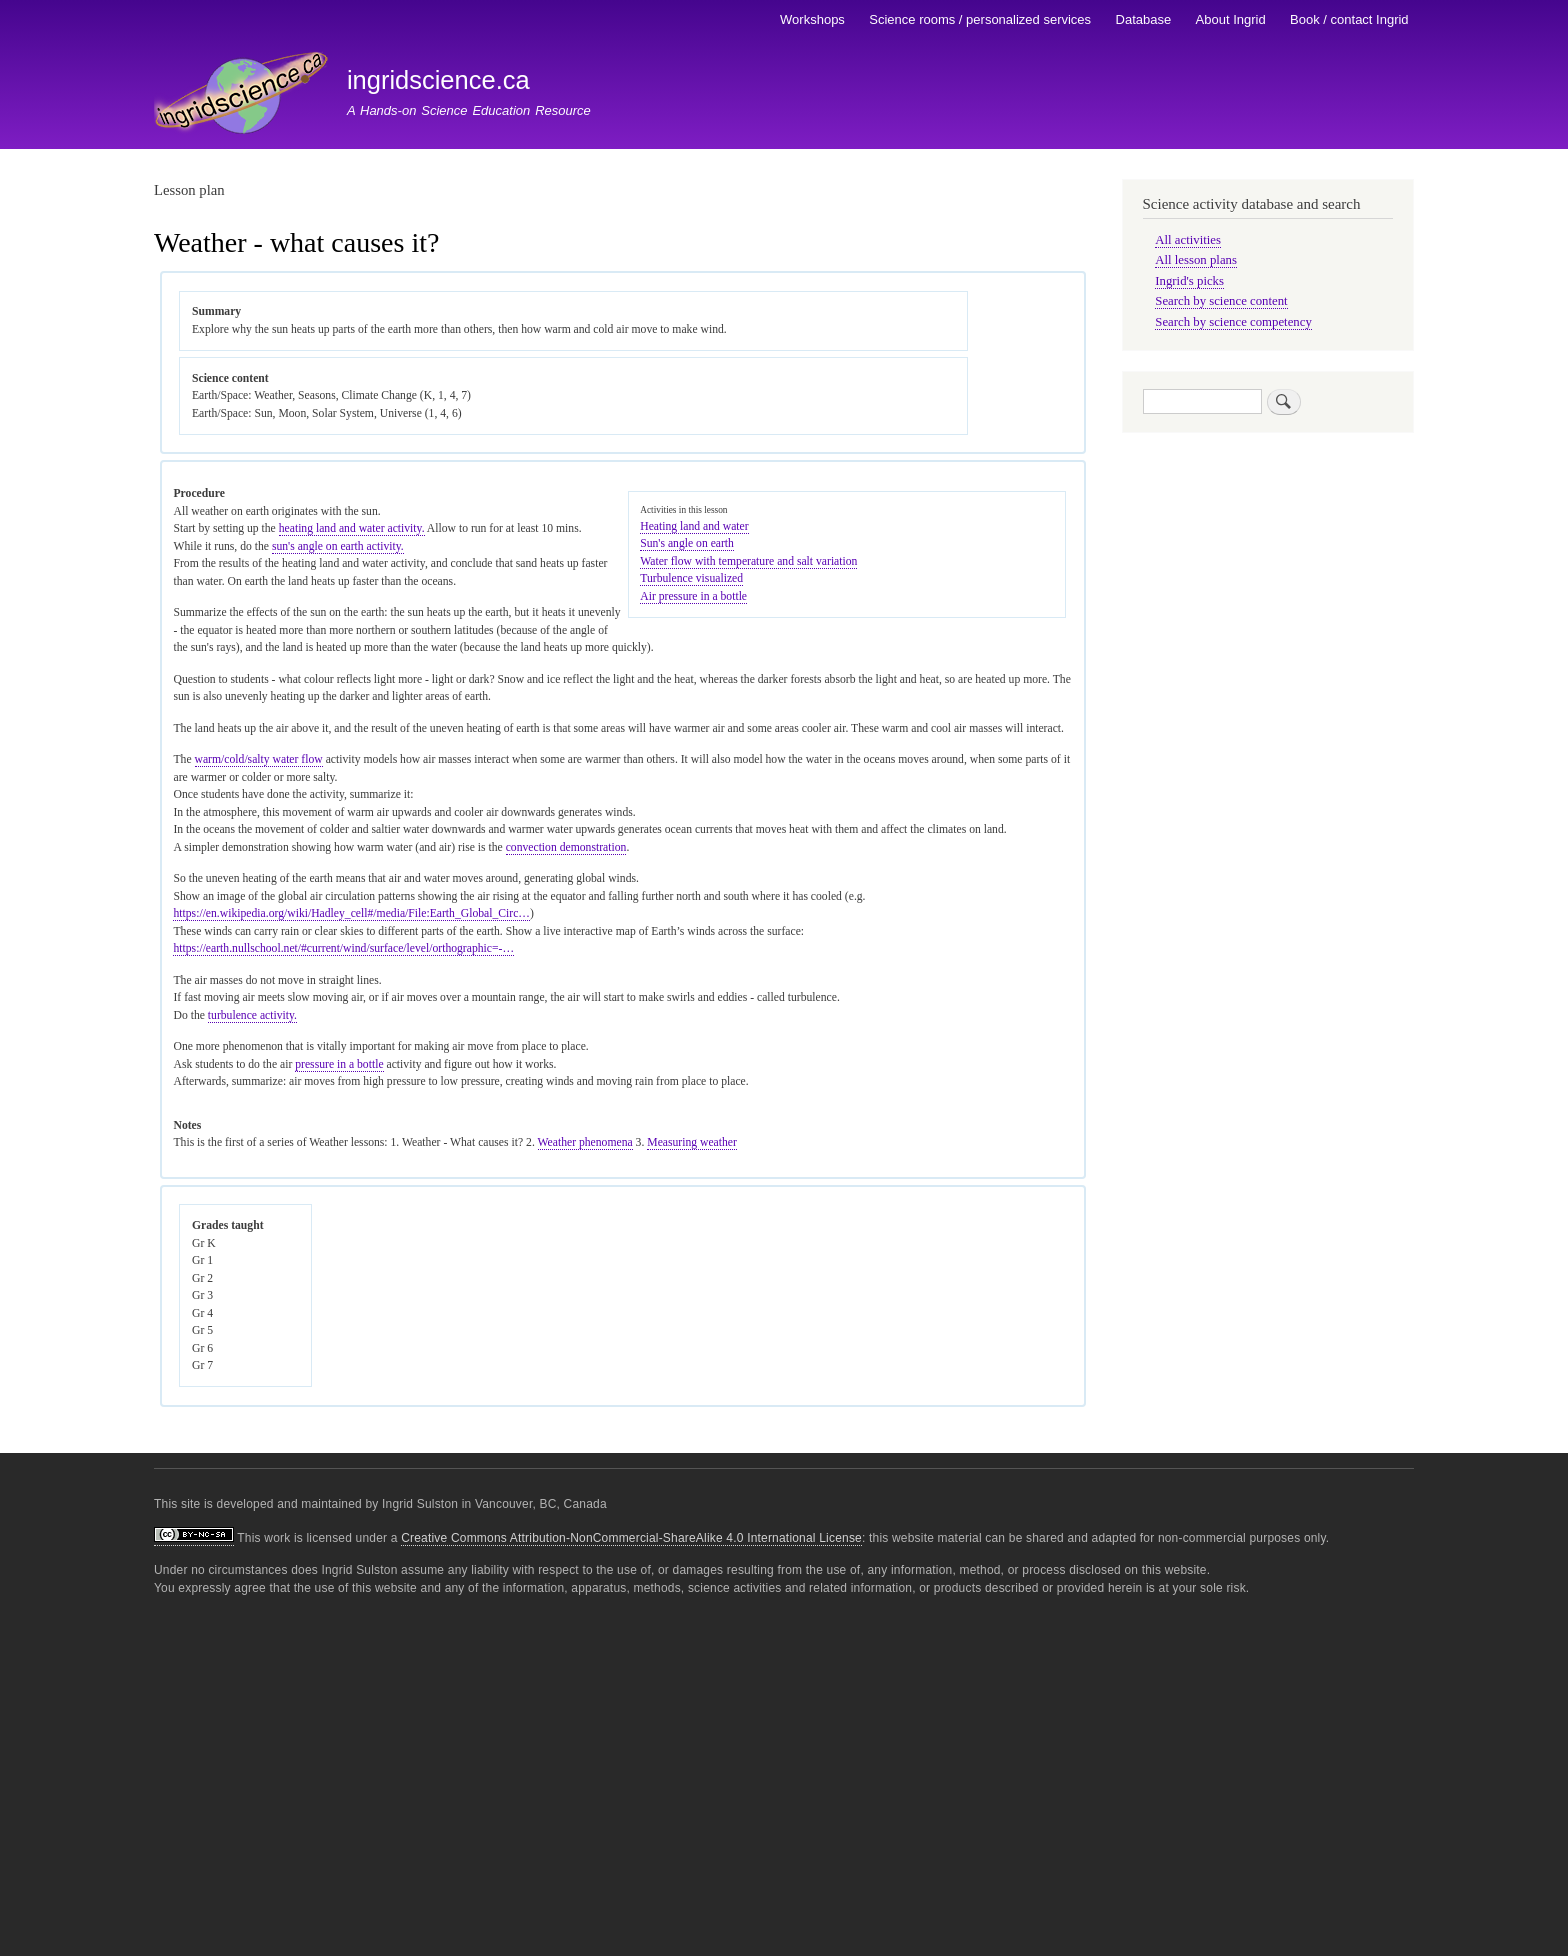 This screenshot has width=1568, height=1956. What do you see at coordinates (351, 913) in the screenshot?
I see `https://en.wikipedia.org/wiki/Hadley_cell#/media/File:Earth_Global_Circ…` at bounding box center [351, 913].